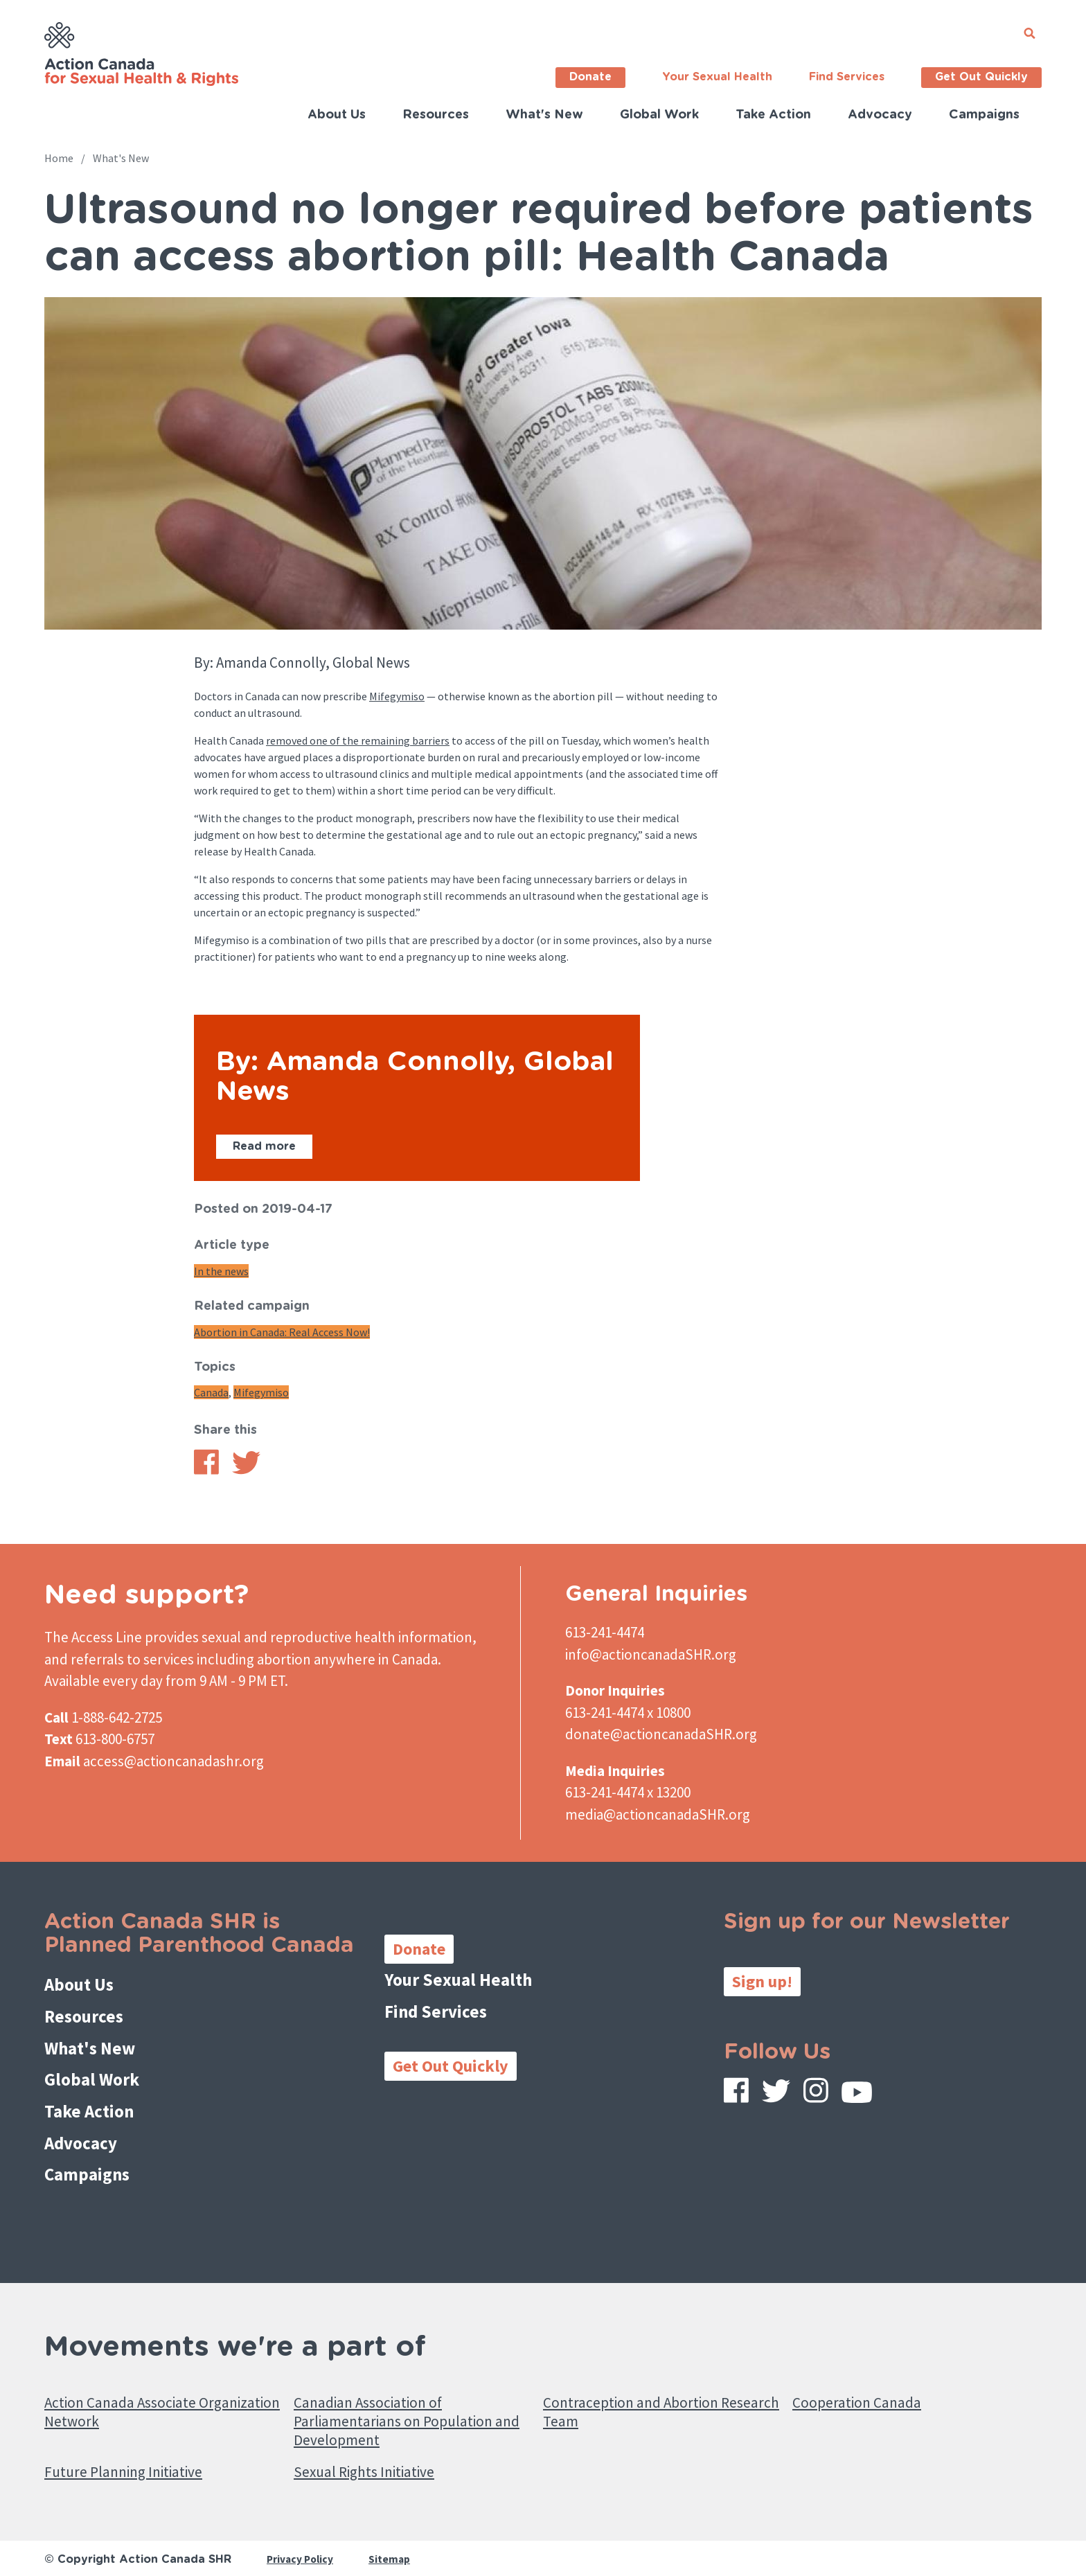  I want to click on Global Work, so click(659, 115).